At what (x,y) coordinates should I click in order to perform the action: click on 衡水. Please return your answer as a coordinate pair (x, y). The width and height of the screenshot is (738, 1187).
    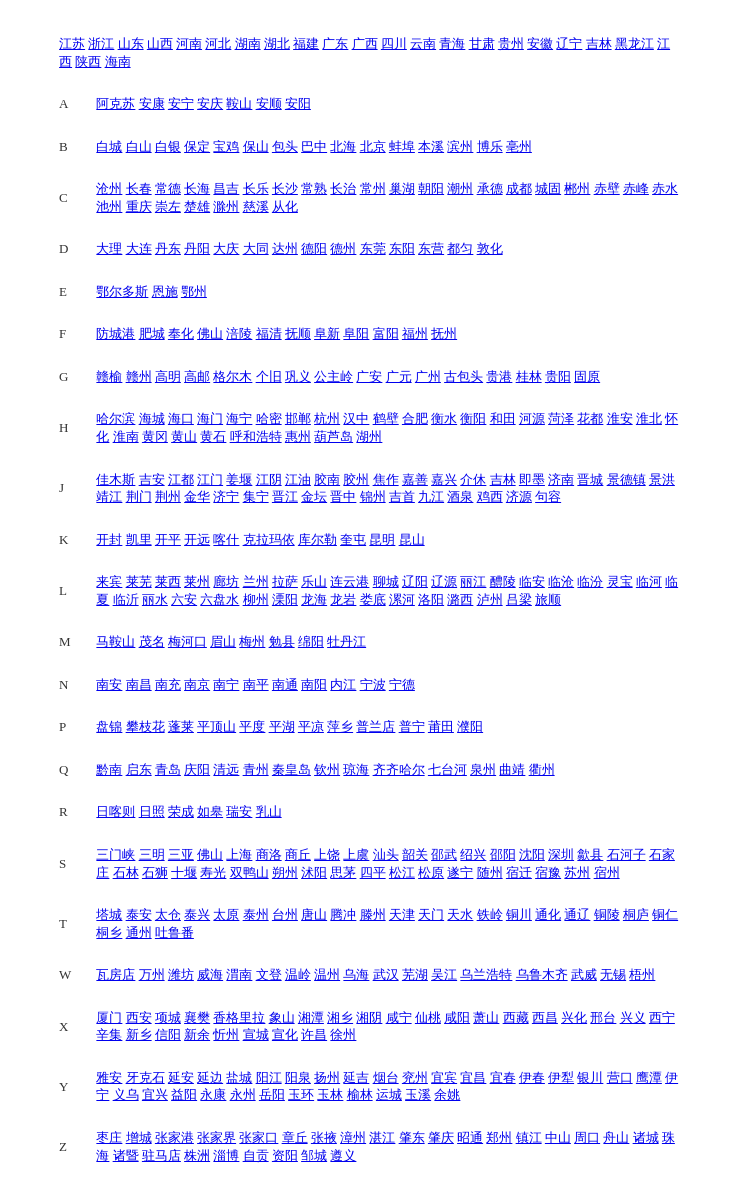
    Looking at the image, I should click on (444, 418).